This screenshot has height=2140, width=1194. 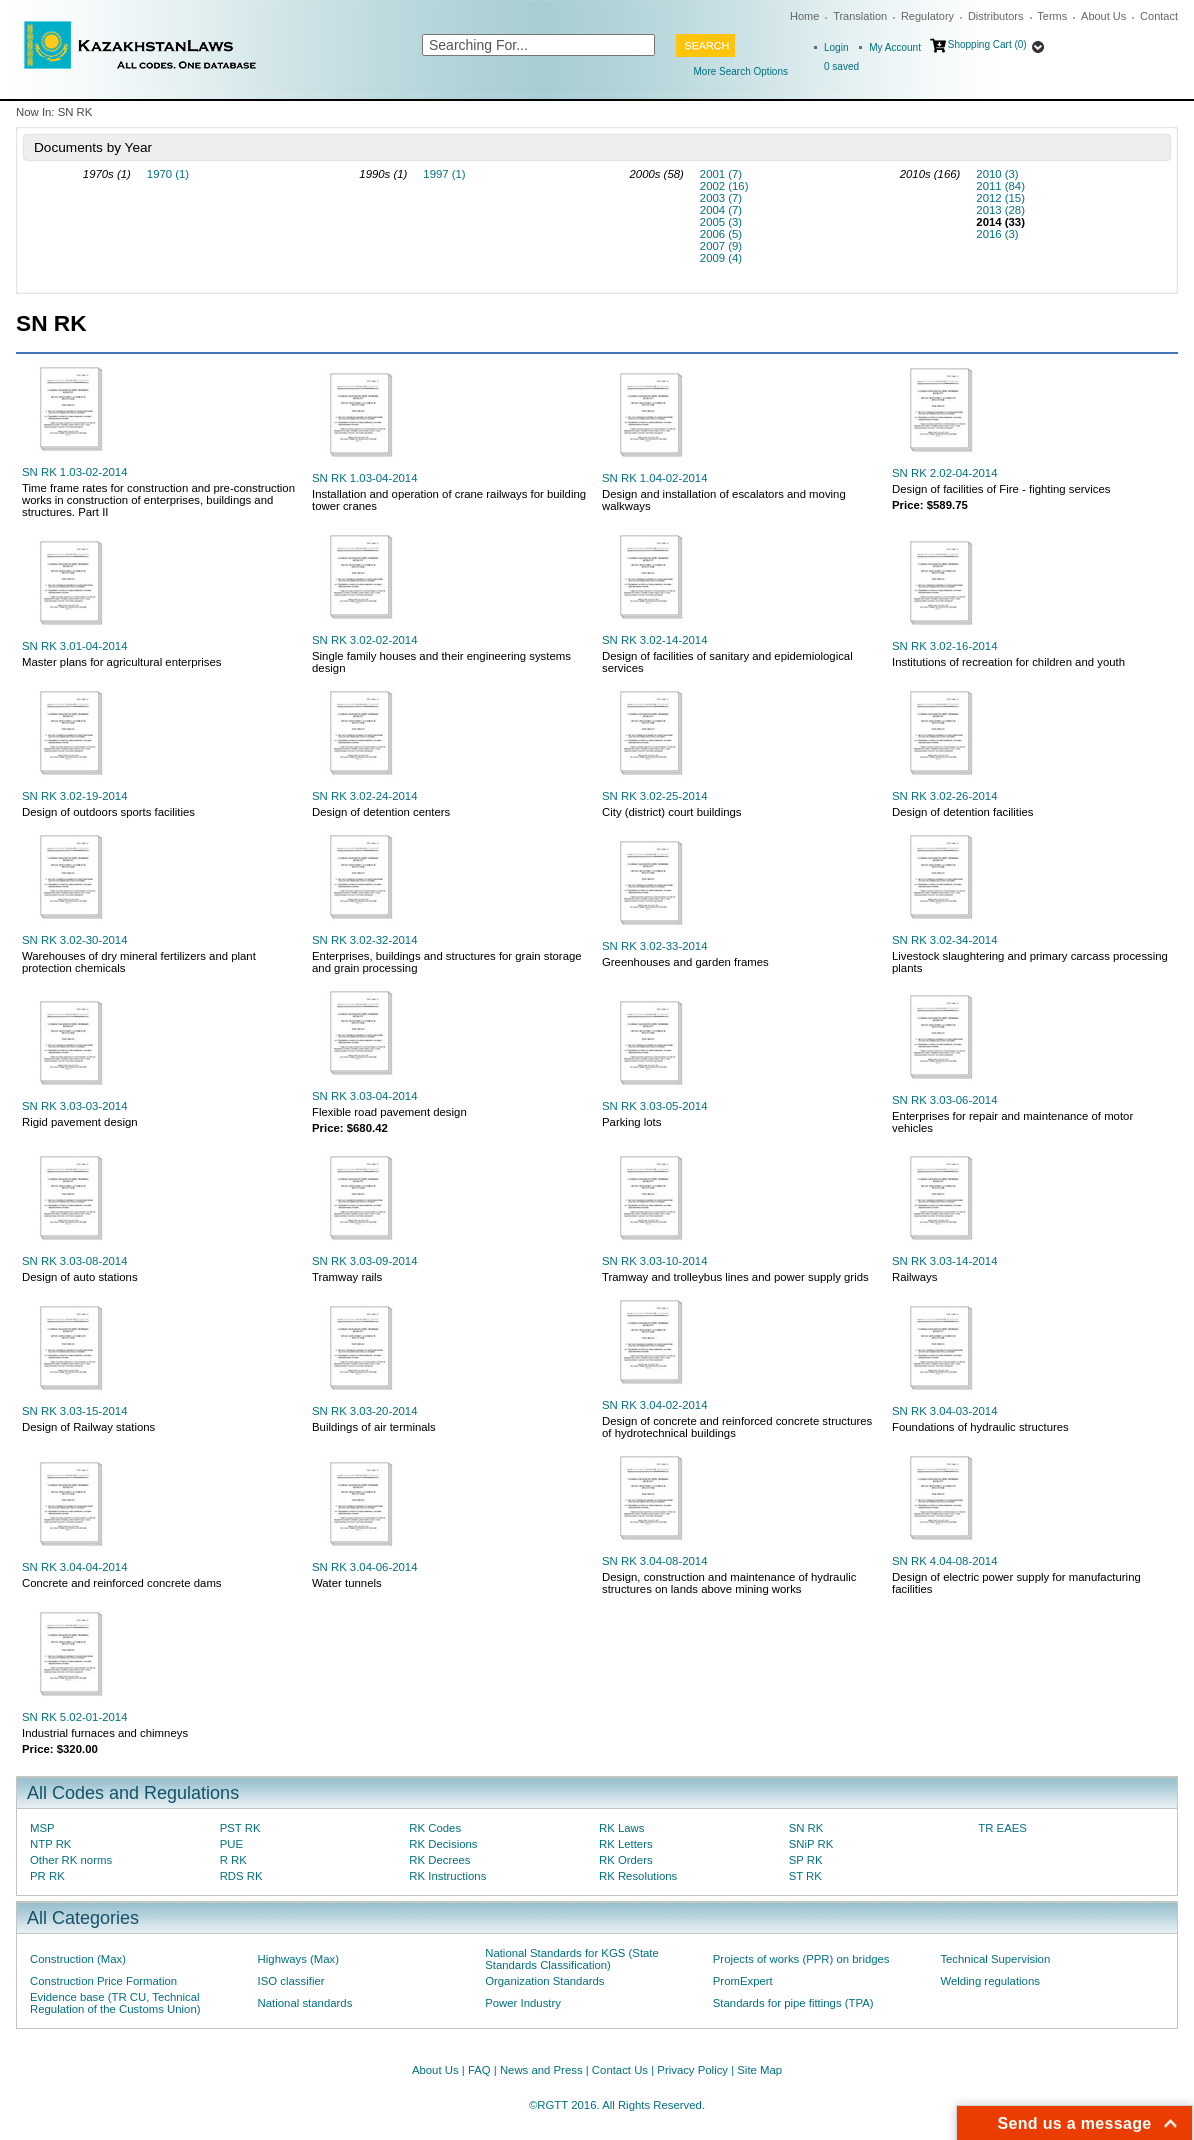 What do you see at coordinates (122, 1583) in the screenshot?
I see `Concrete and reinforced concrete dams` at bounding box center [122, 1583].